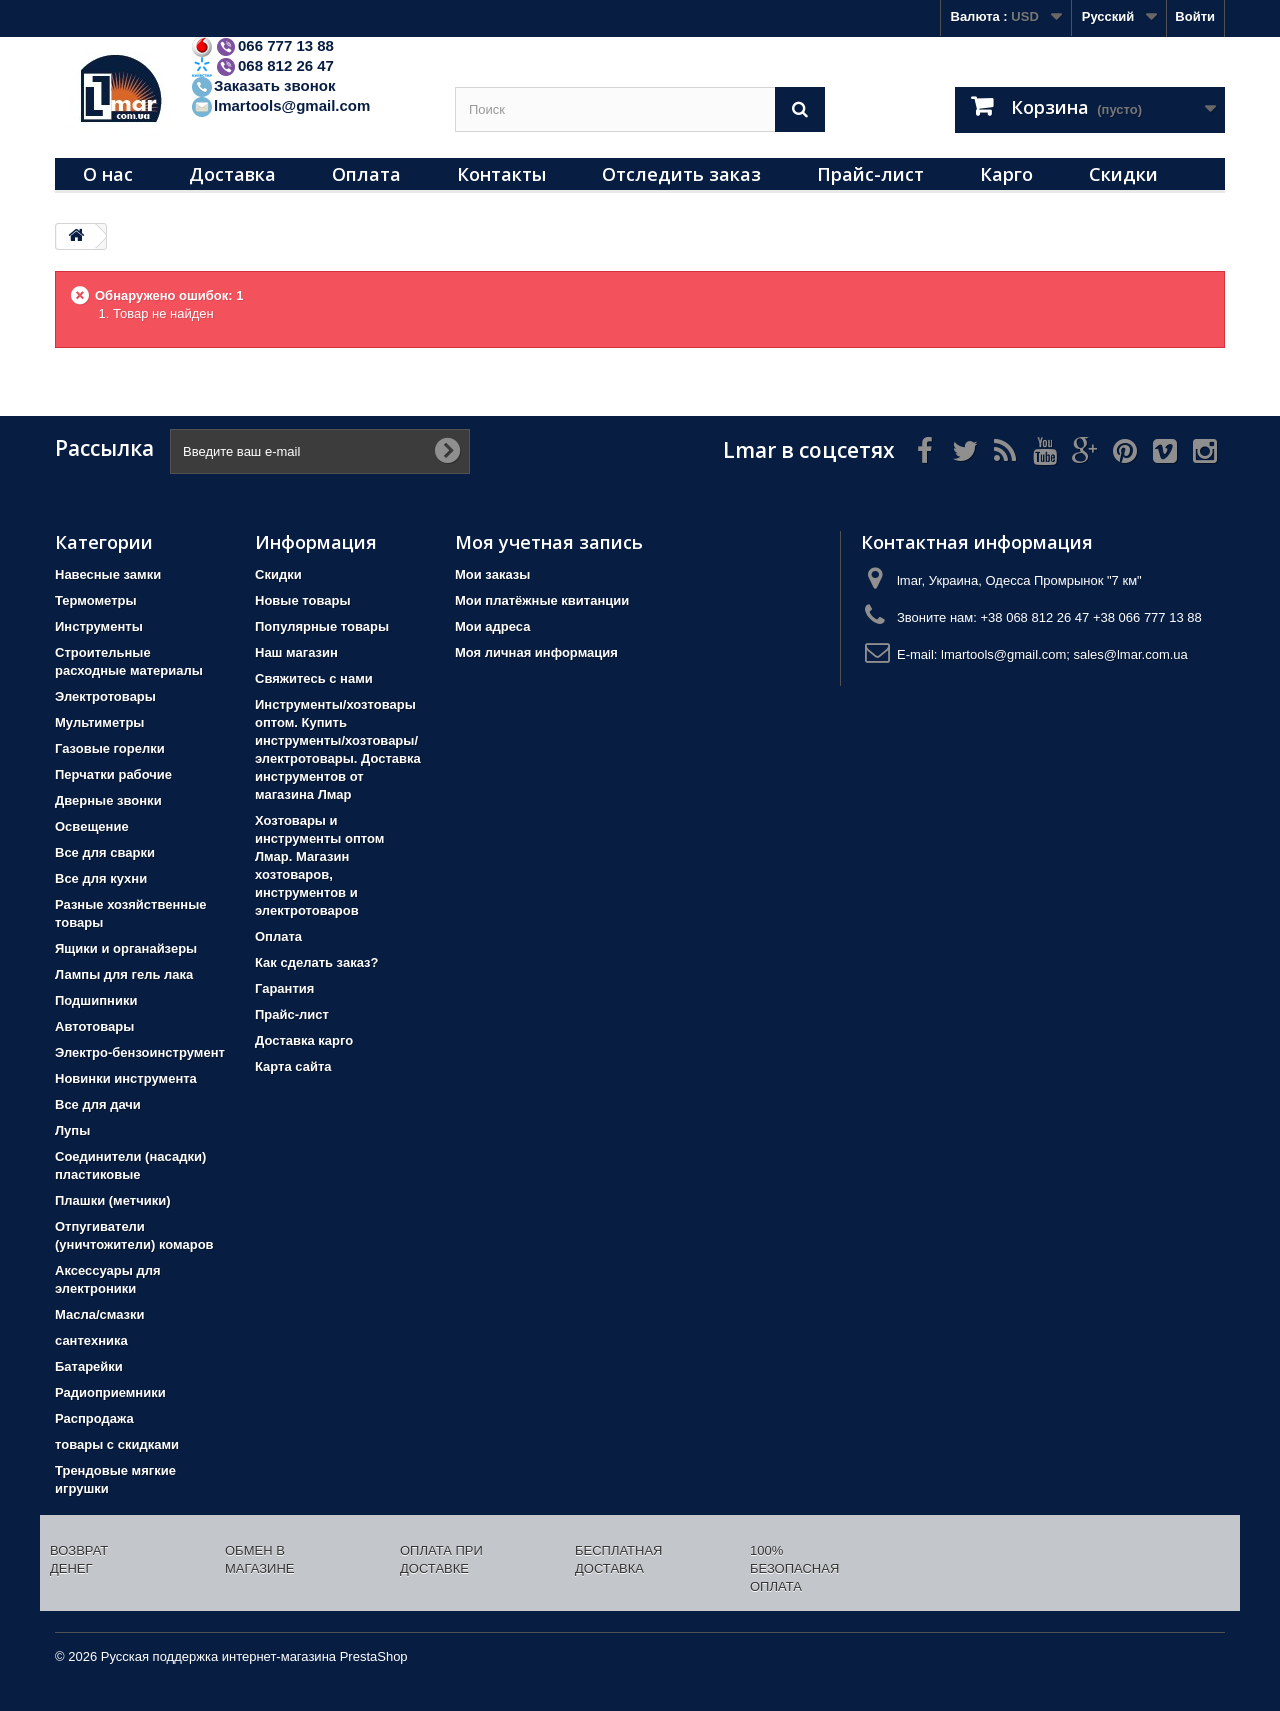 The height and width of the screenshot is (1711, 1280). I want to click on Войти, so click(1195, 16).